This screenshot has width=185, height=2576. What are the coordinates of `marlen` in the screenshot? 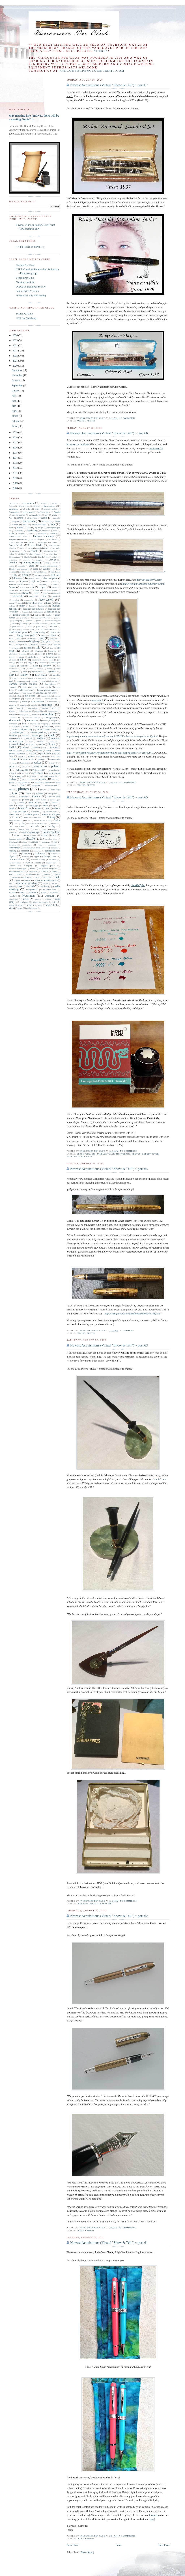 It's located at (24, 701).